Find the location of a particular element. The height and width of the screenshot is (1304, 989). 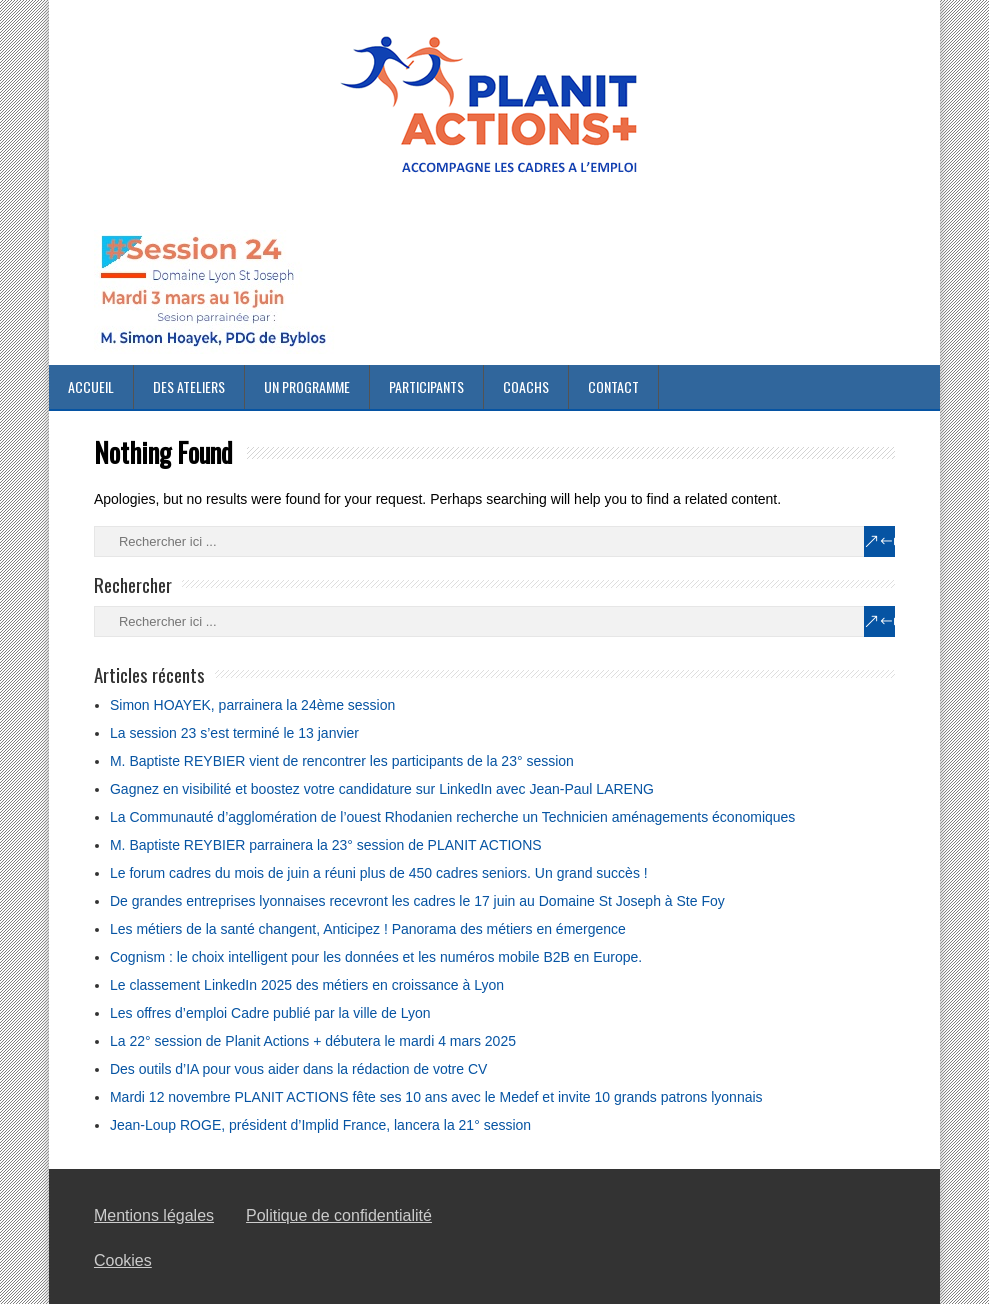

Les métiers de la santé changent, Anticipez ! Panorama des métiers en émergence is located at coordinates (368, 929).